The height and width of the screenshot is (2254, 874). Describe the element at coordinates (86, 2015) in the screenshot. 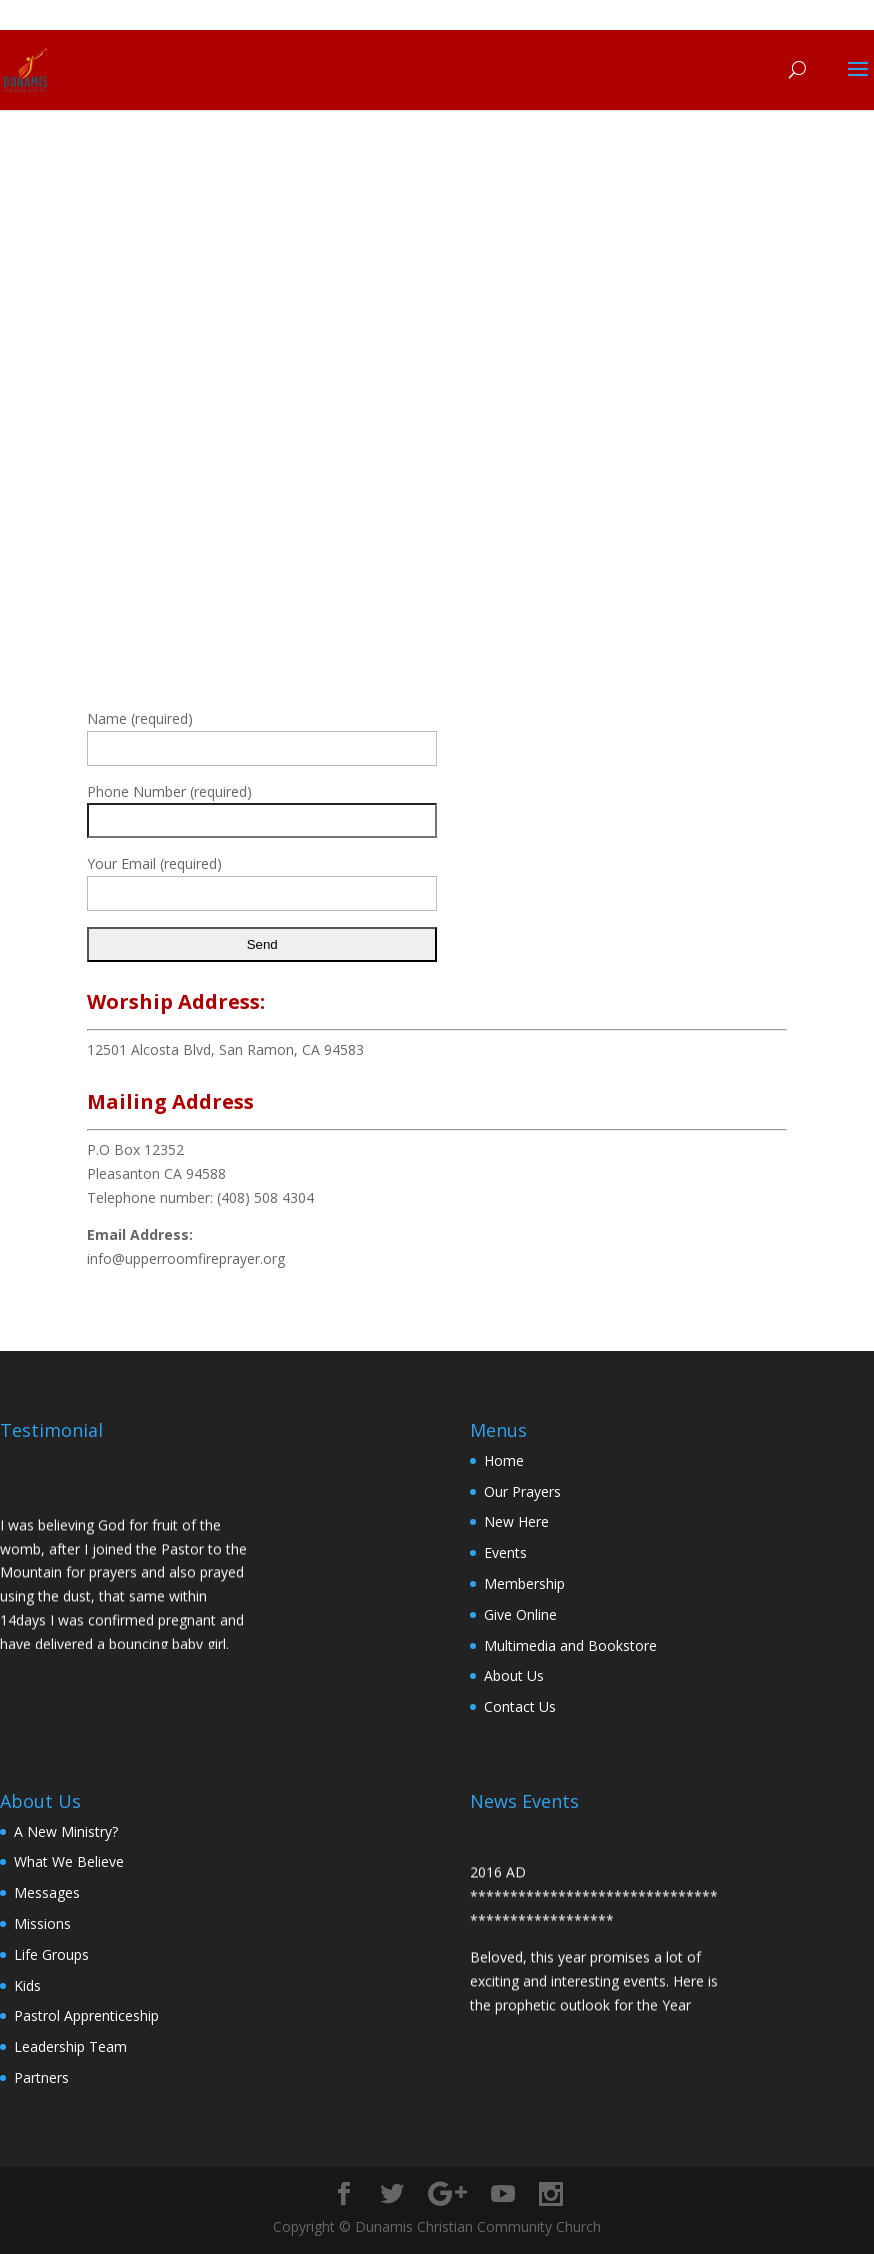

I see `Pastrol Apprenticeship` at that location.